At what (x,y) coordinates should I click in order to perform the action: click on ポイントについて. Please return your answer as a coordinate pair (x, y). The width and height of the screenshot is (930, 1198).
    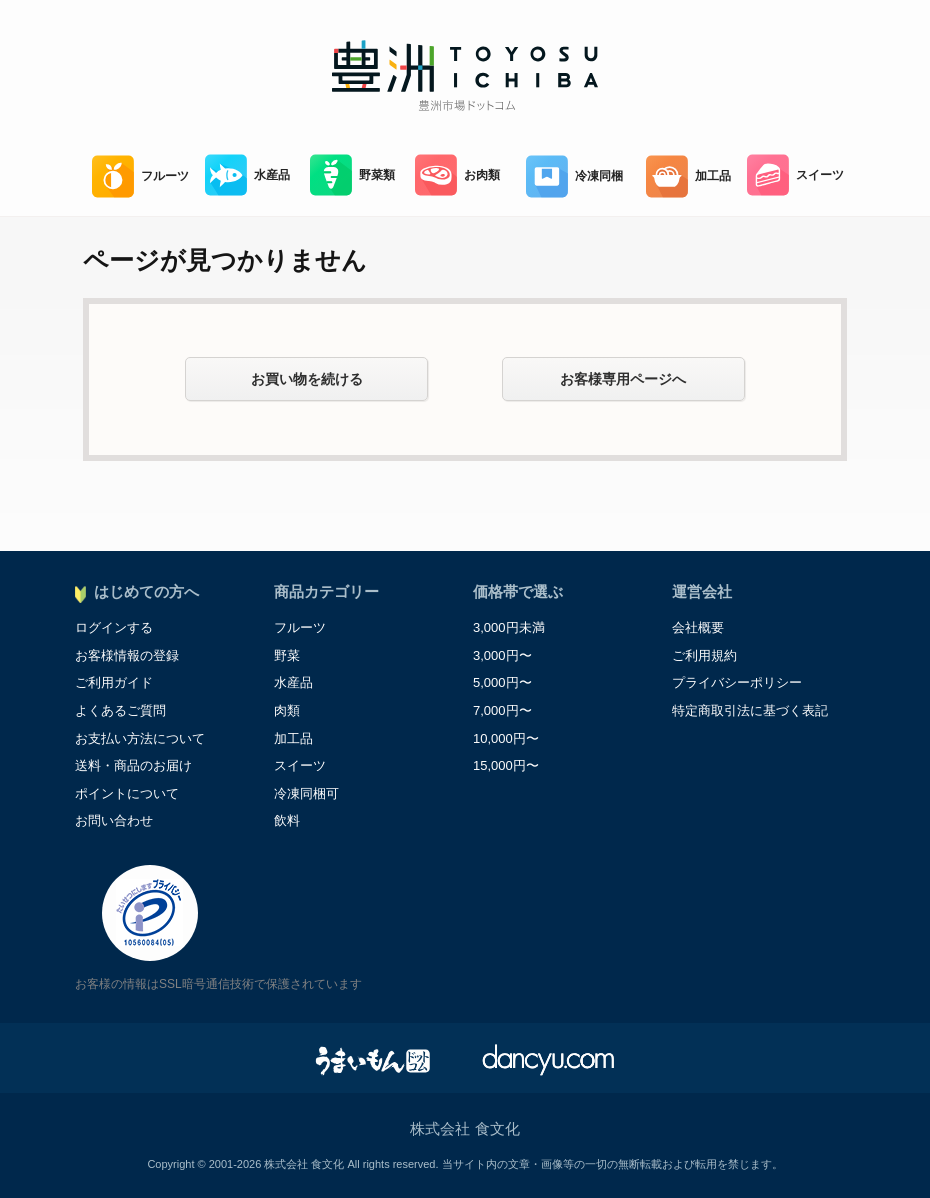
    Looking at the image, I should click on (127, 793).